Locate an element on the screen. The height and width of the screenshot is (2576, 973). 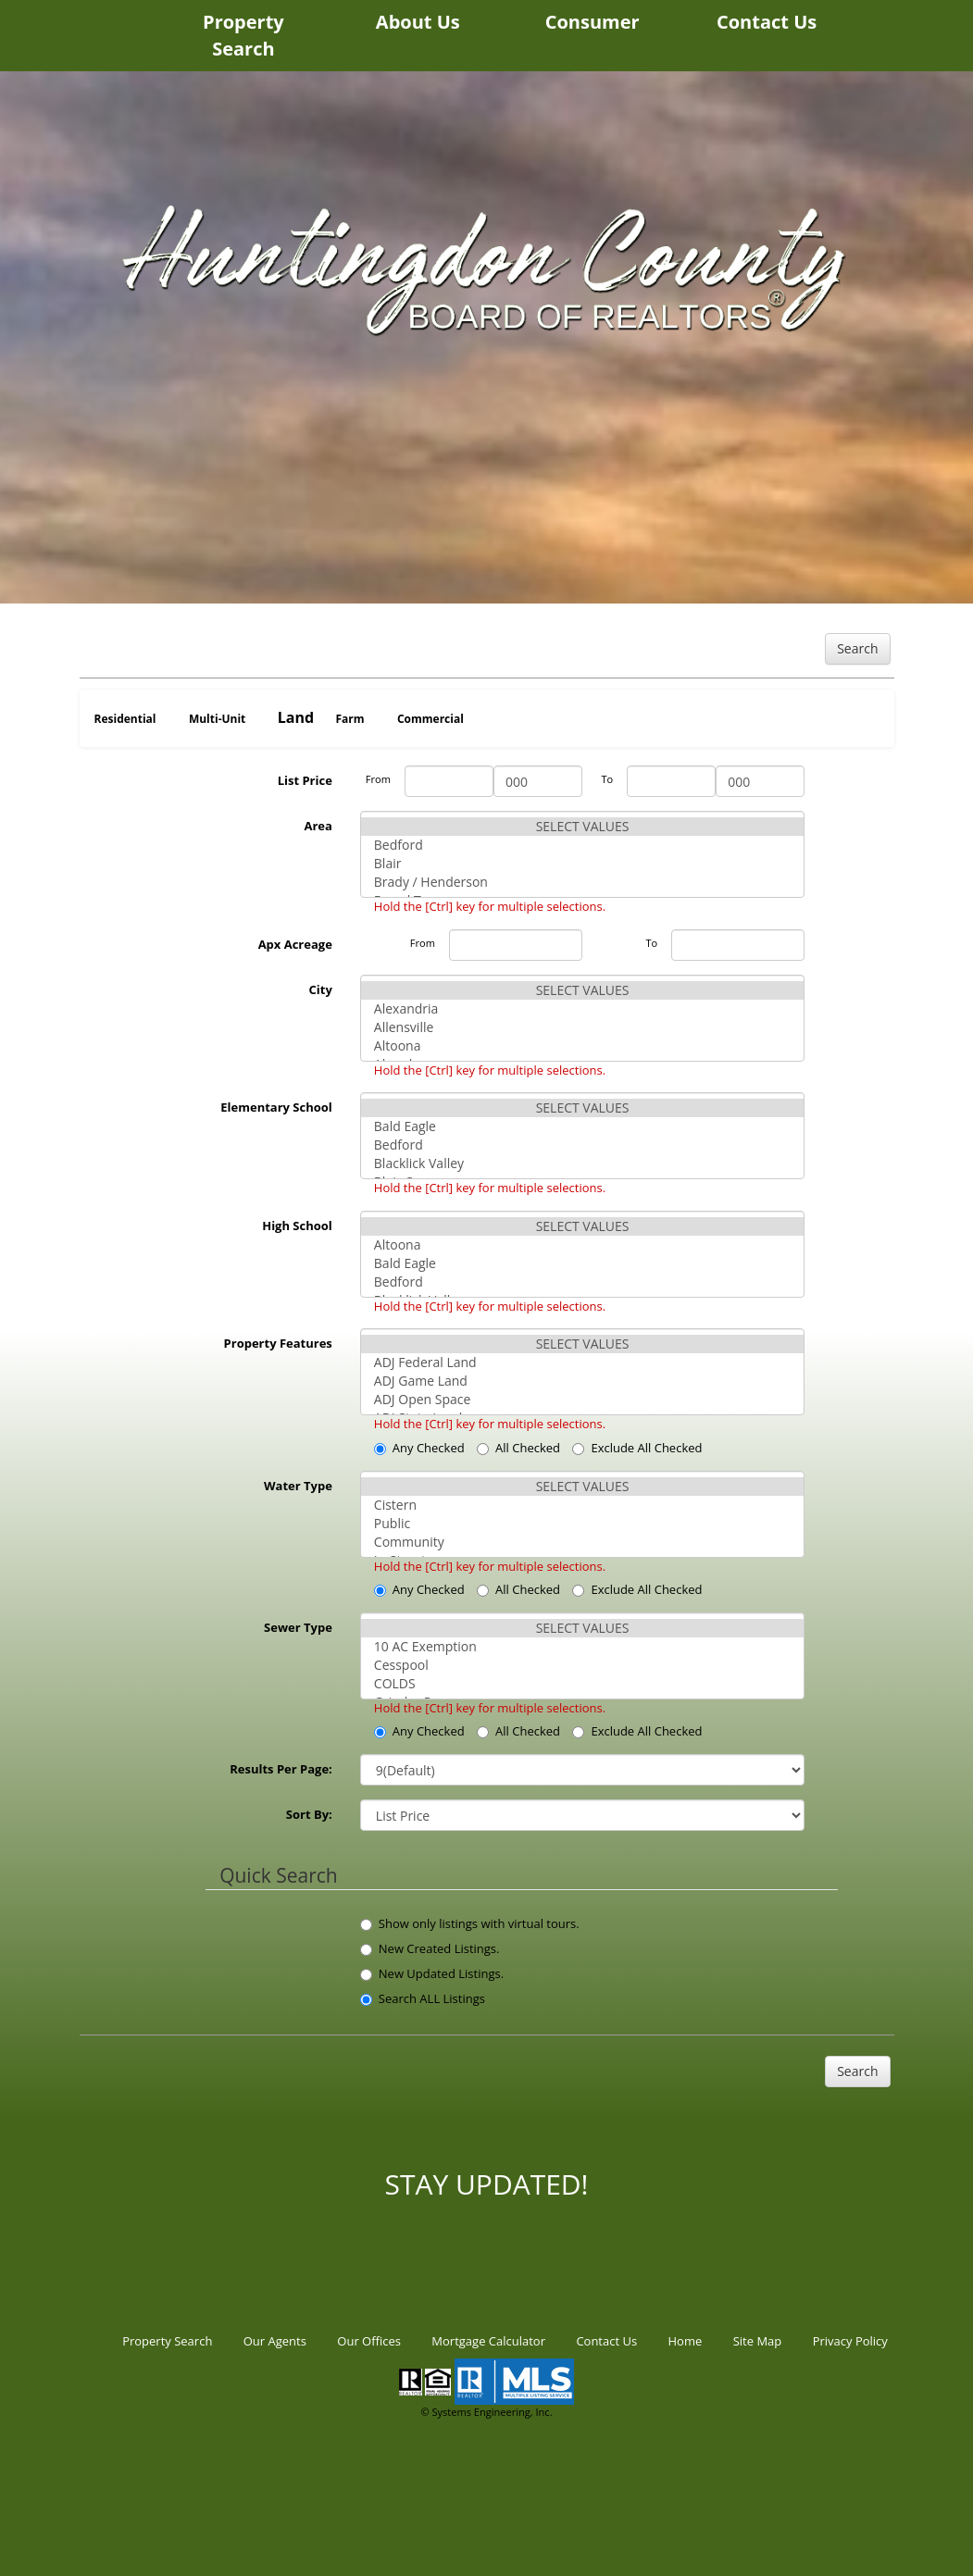
Any Checked is located at coordinates (419, 1447).